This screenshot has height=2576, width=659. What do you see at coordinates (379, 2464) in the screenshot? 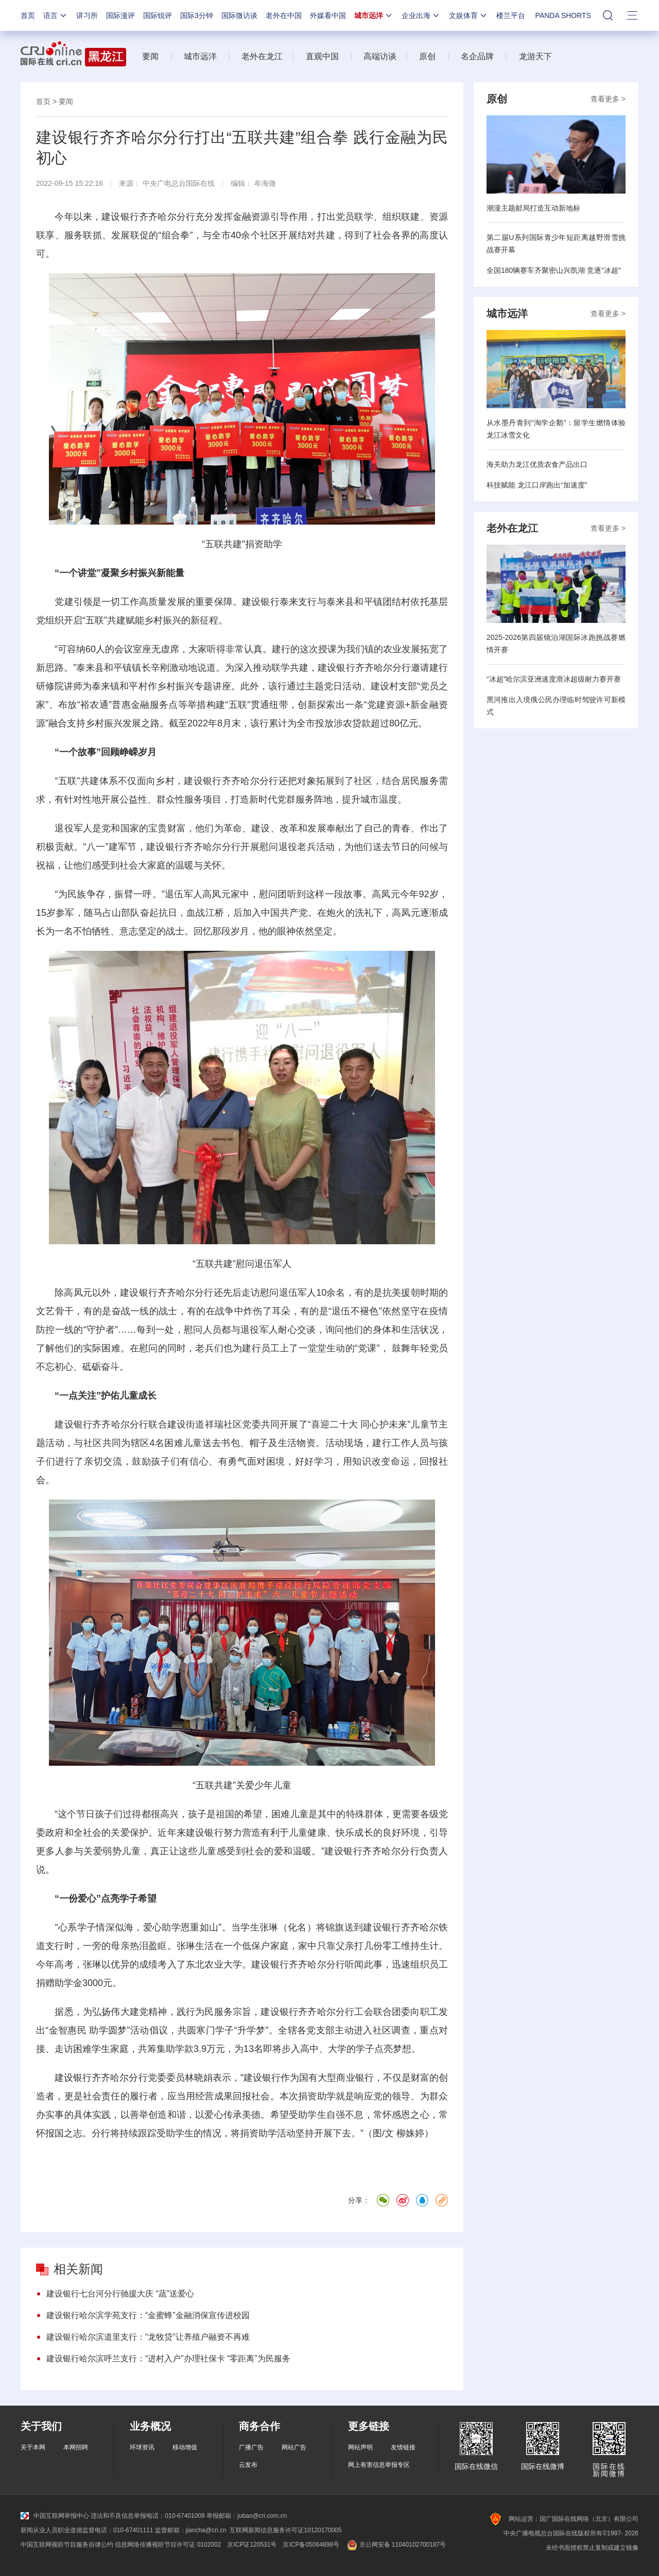
I see `网上有害信息举报专区` at bounding box center [379, 2464].